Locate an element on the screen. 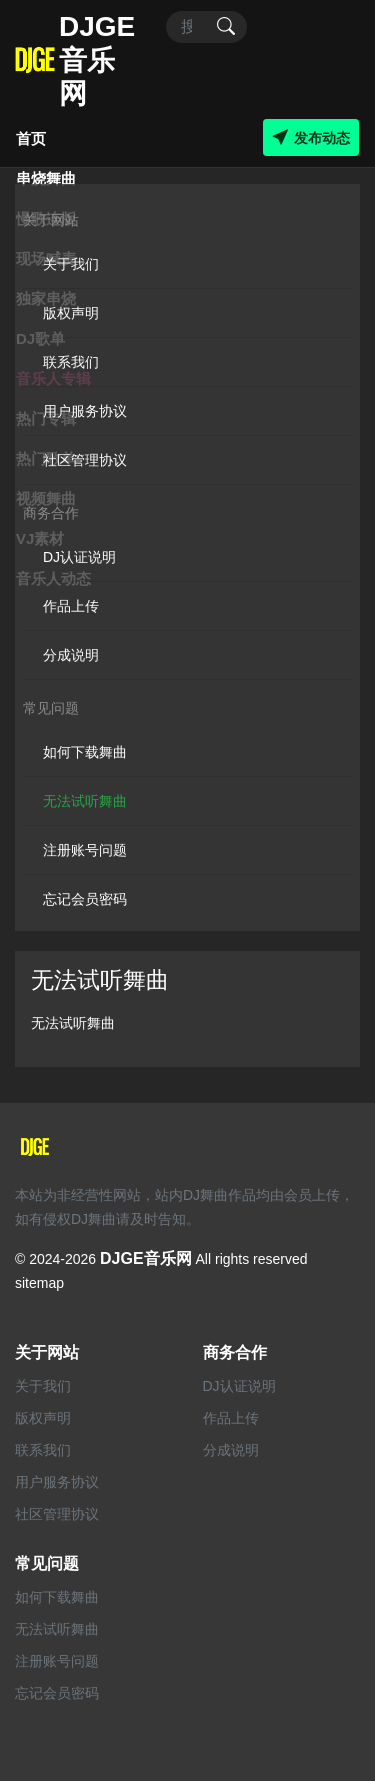  版权声明 is located at coordinates (71, 313).